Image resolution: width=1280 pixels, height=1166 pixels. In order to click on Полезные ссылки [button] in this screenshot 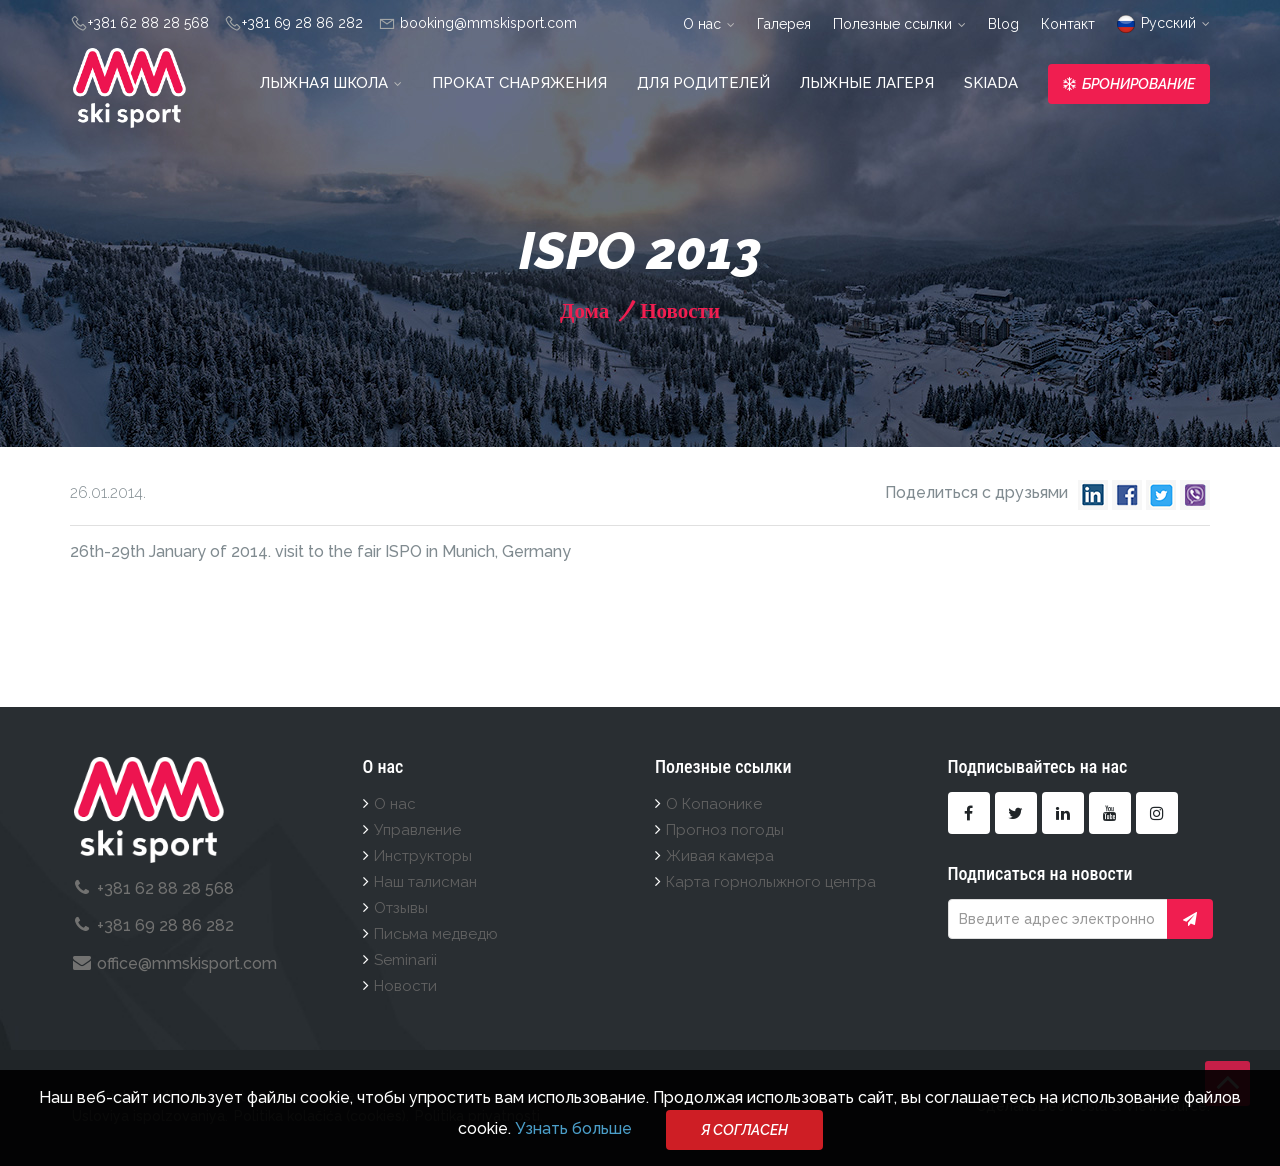, I will do `click(899, 24)`.